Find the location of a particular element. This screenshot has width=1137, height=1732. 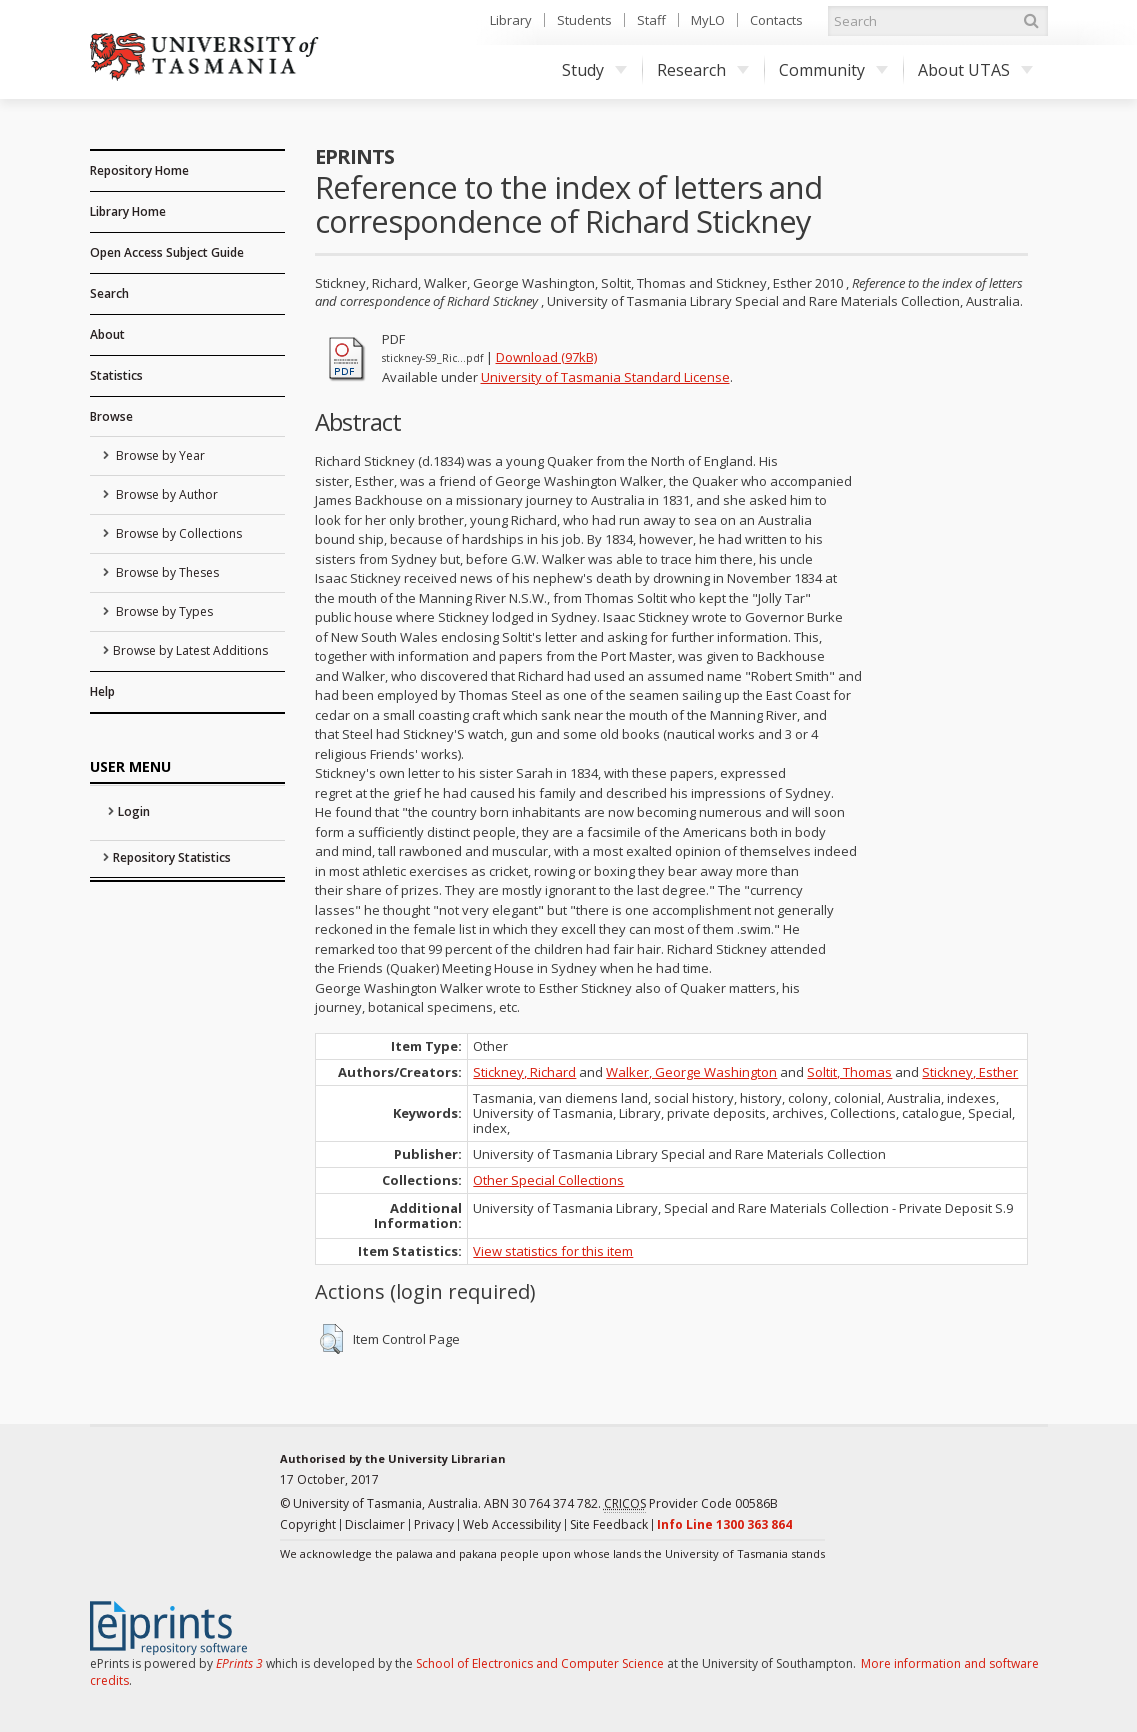

Research is located at coordinates (703, 70).